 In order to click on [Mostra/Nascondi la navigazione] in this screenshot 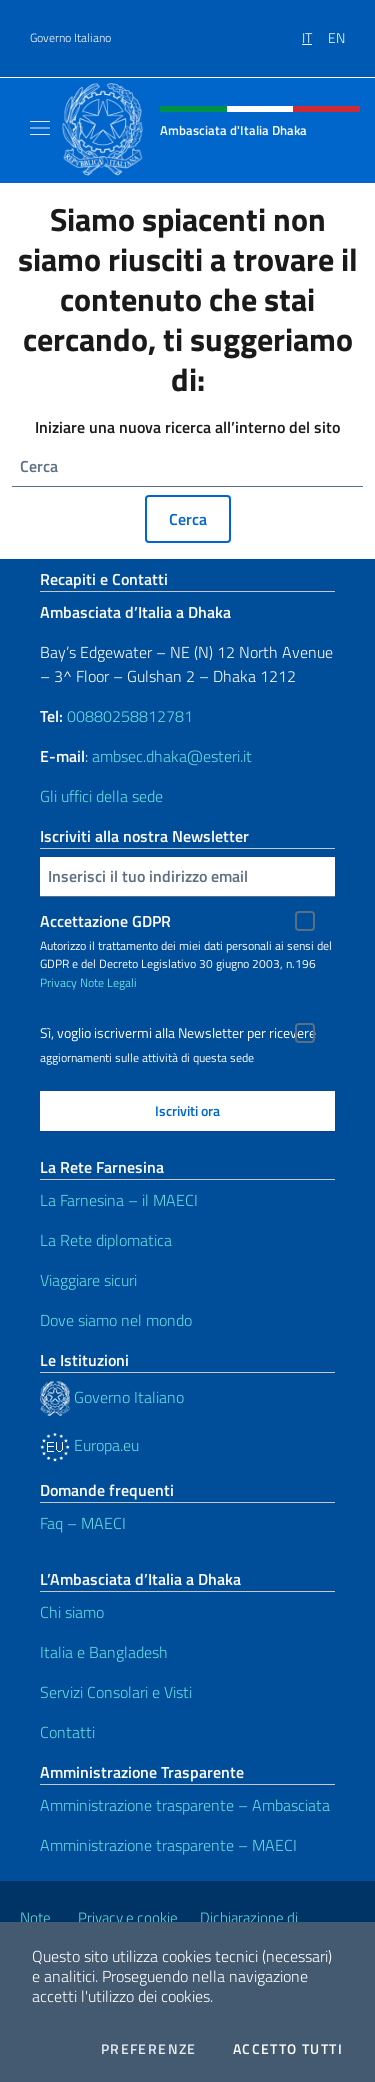, I will do `click(40, 128)`.